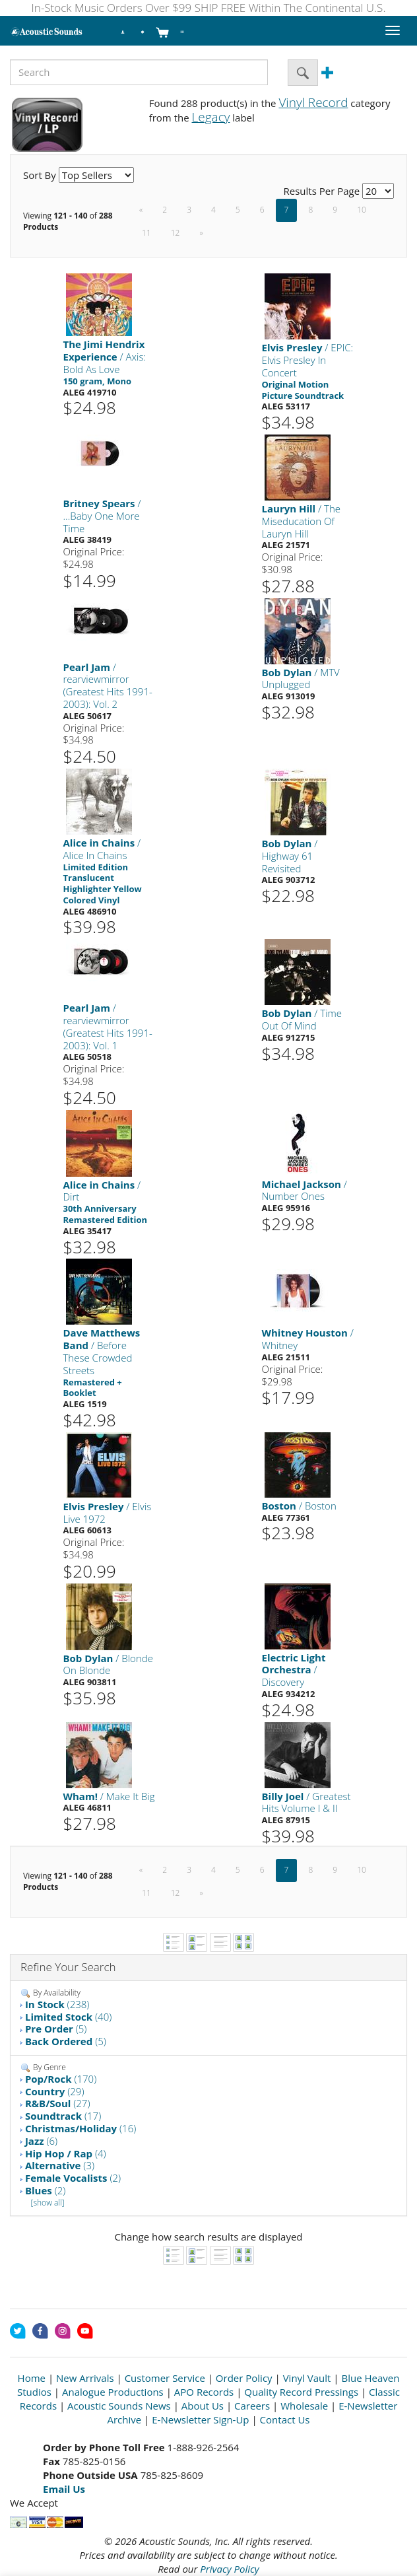 The image size is (417, 2576). I want to click on E-Newsletter Sign-Up, so click(200, 2419).